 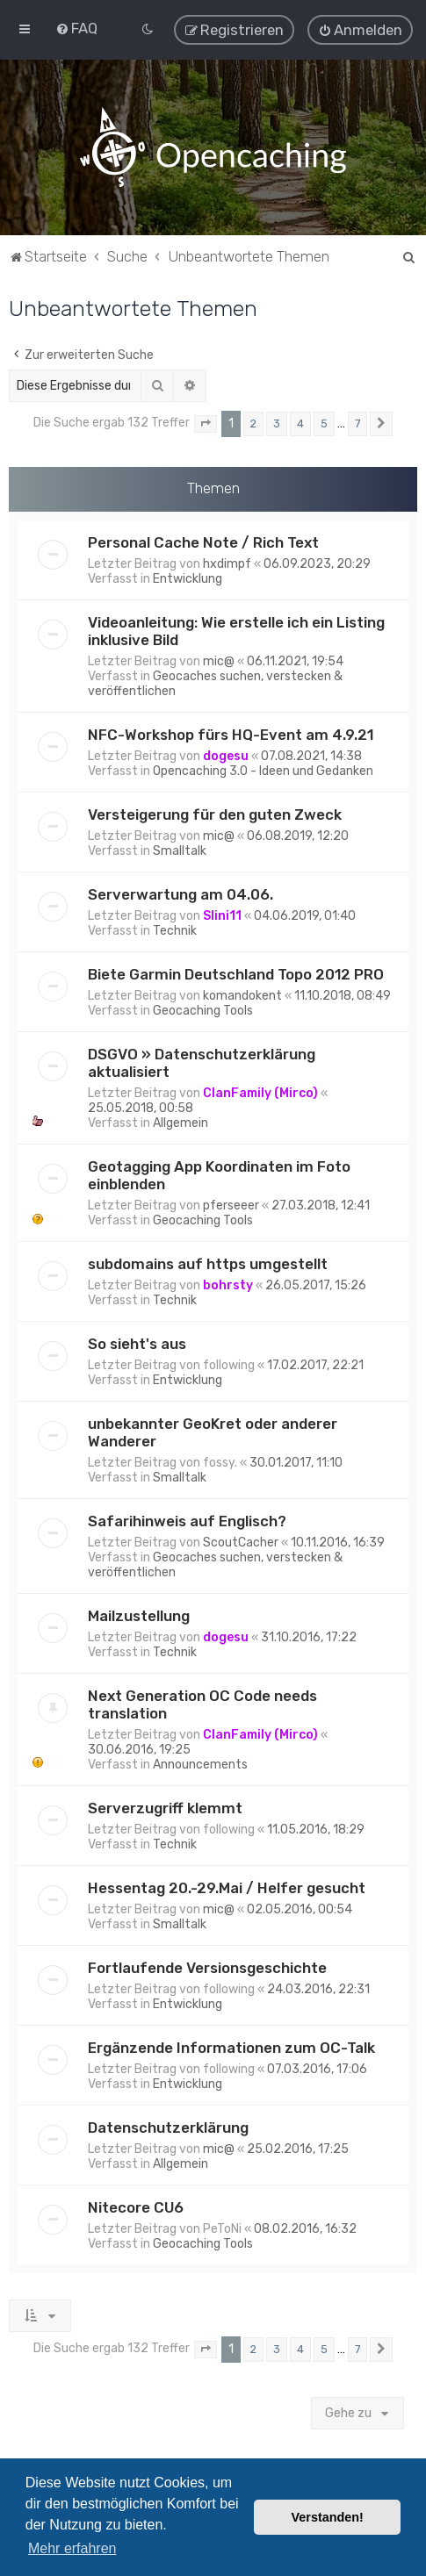 What do you see at coordinates (222, 913) in the screenshot?
I see `Slini11` at bounding box center [222, 913].